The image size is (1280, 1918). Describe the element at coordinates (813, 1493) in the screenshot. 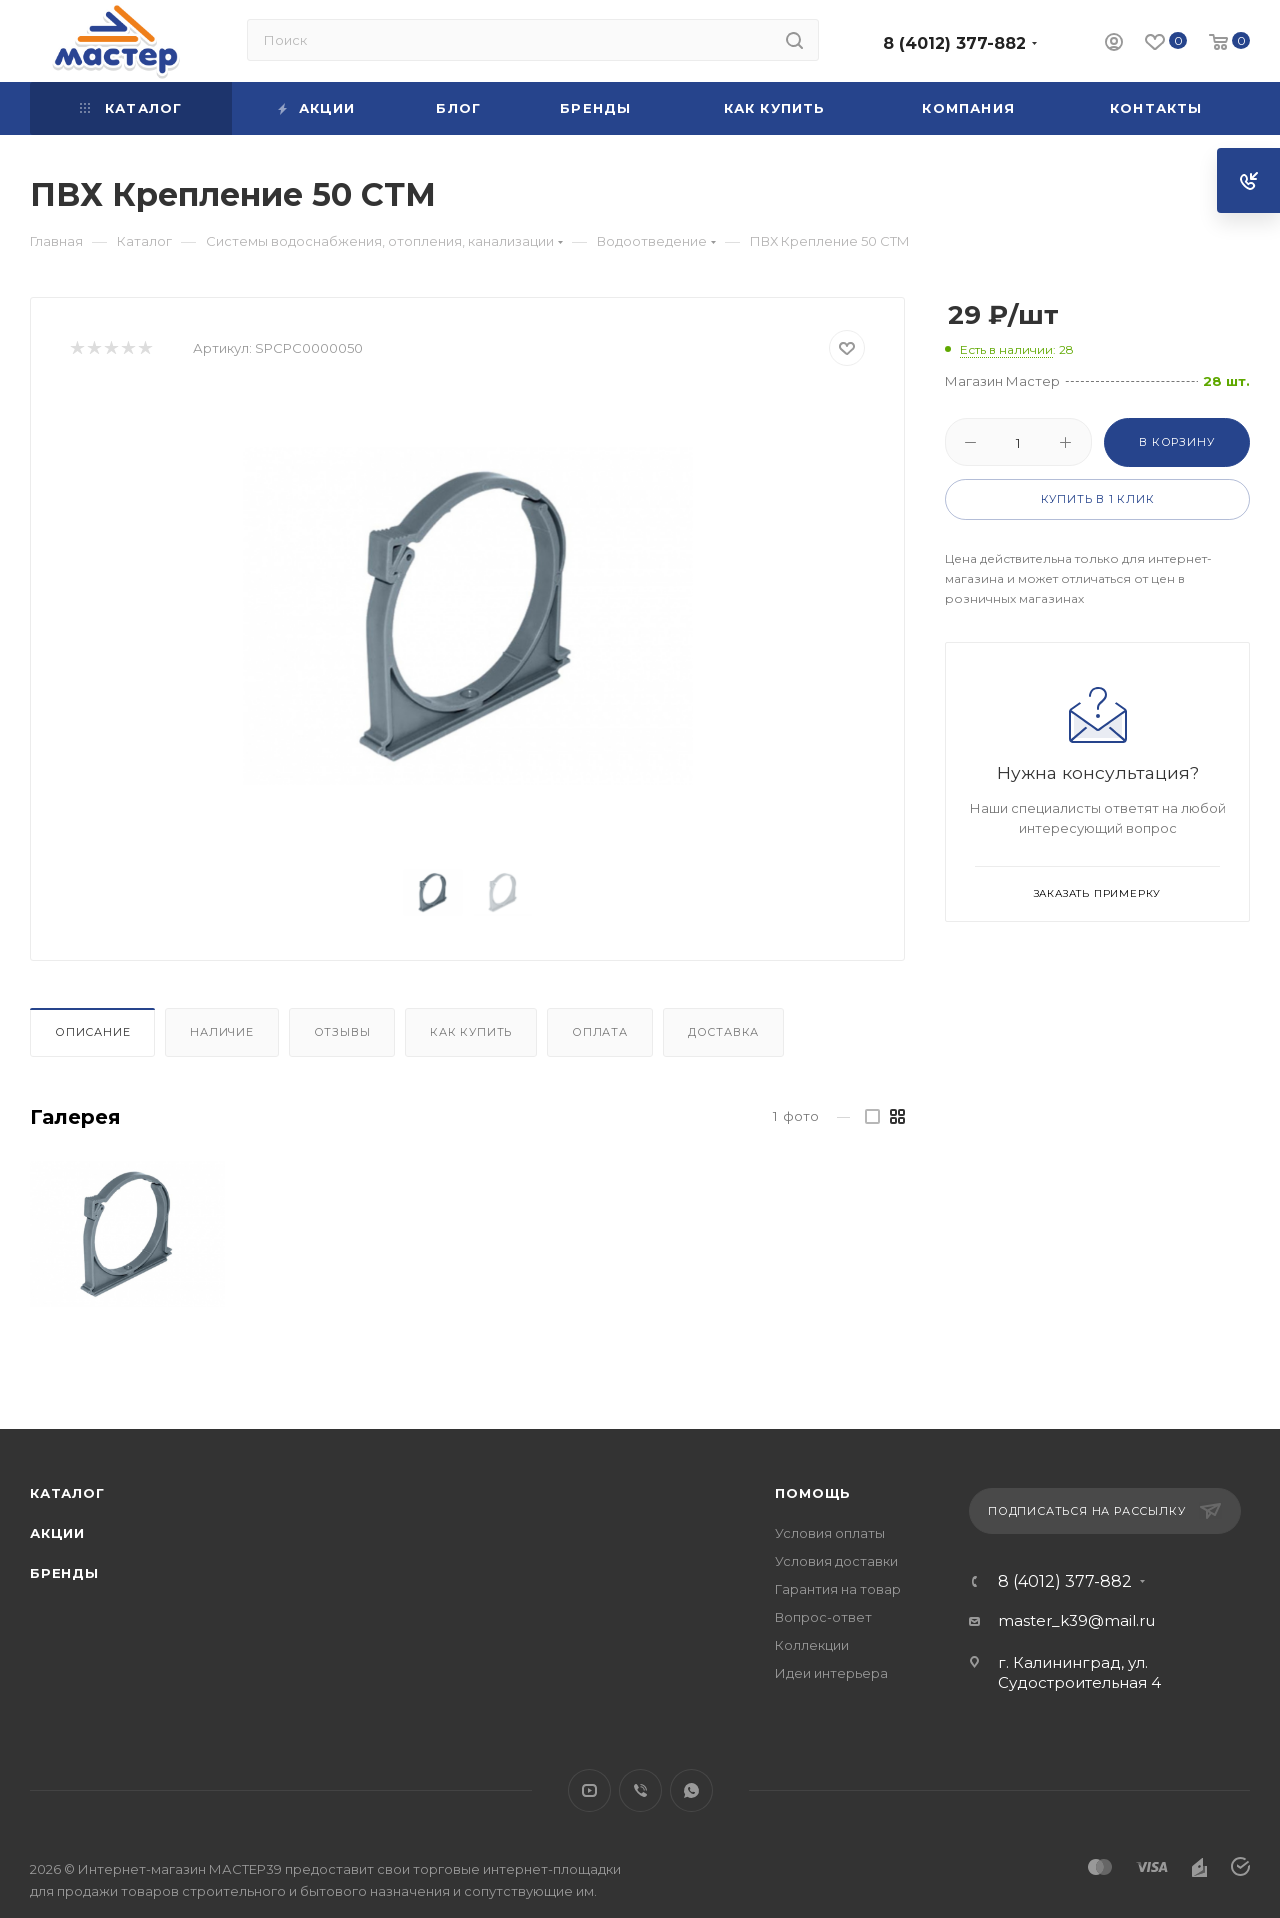

I see `Помощь` at that location.